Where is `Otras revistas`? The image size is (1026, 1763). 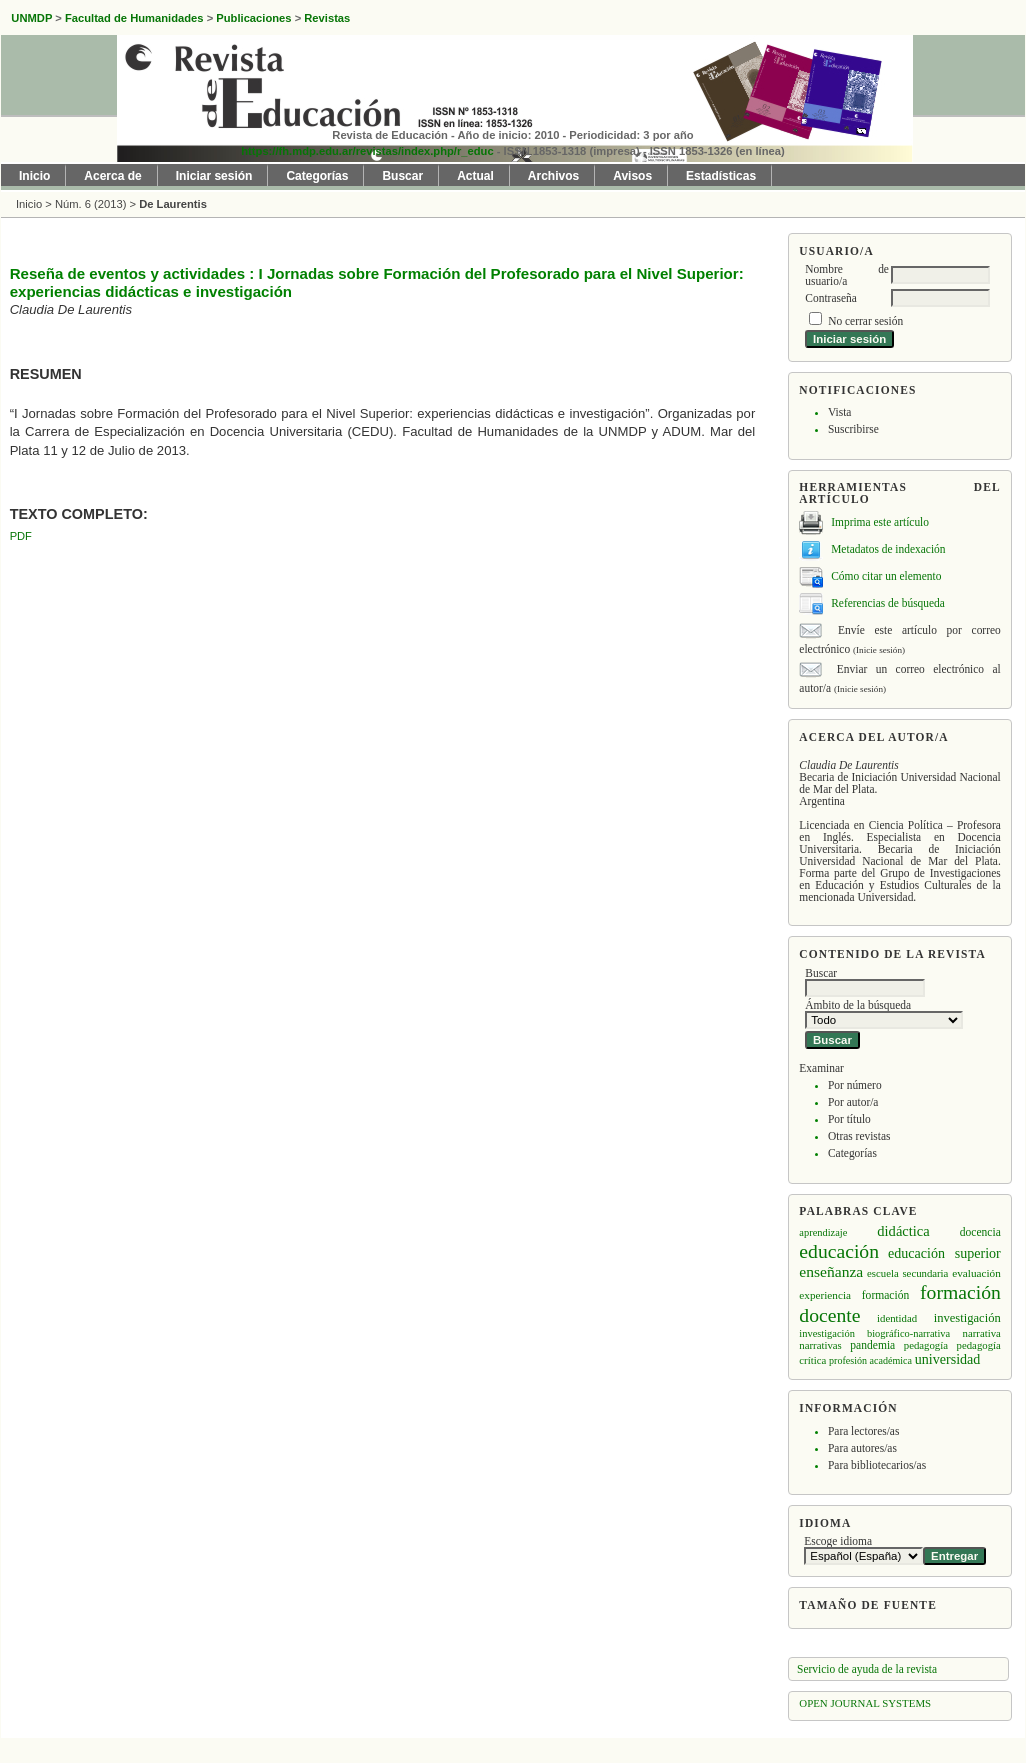 Otras revistas is located at coordinates (859, 1136).